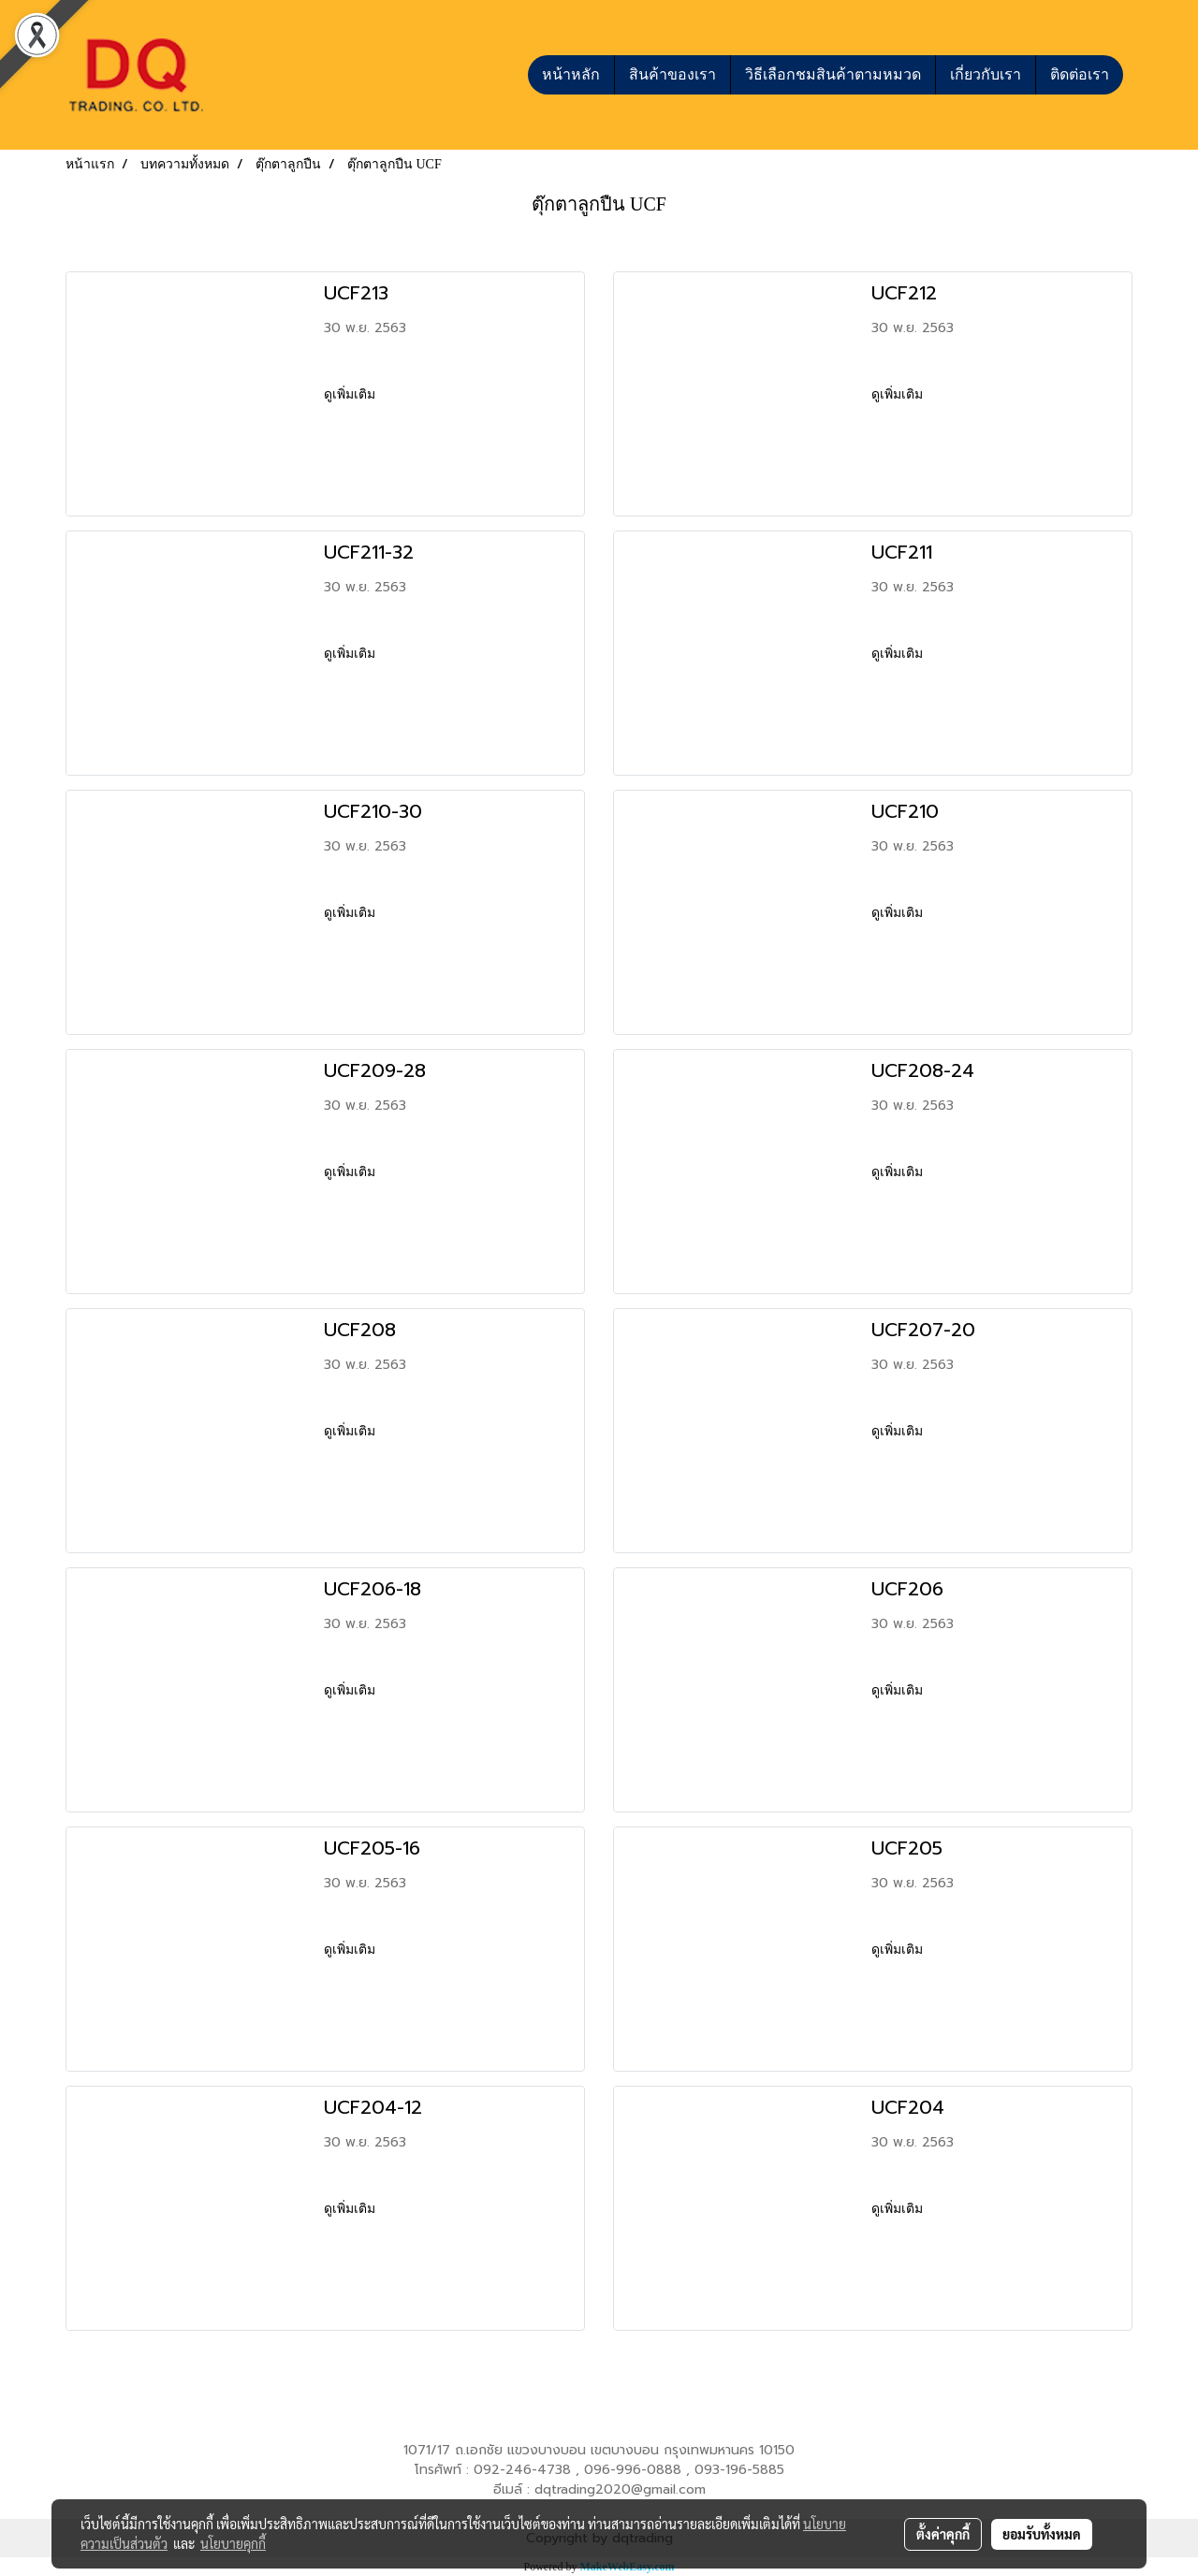 The image size is (1198, 2576). What do you see at coordinates (833, 74) in the screenshot?
I see `วิธีเลือกชมสินค้าตามหมวด` at bounding box center [833, 74].